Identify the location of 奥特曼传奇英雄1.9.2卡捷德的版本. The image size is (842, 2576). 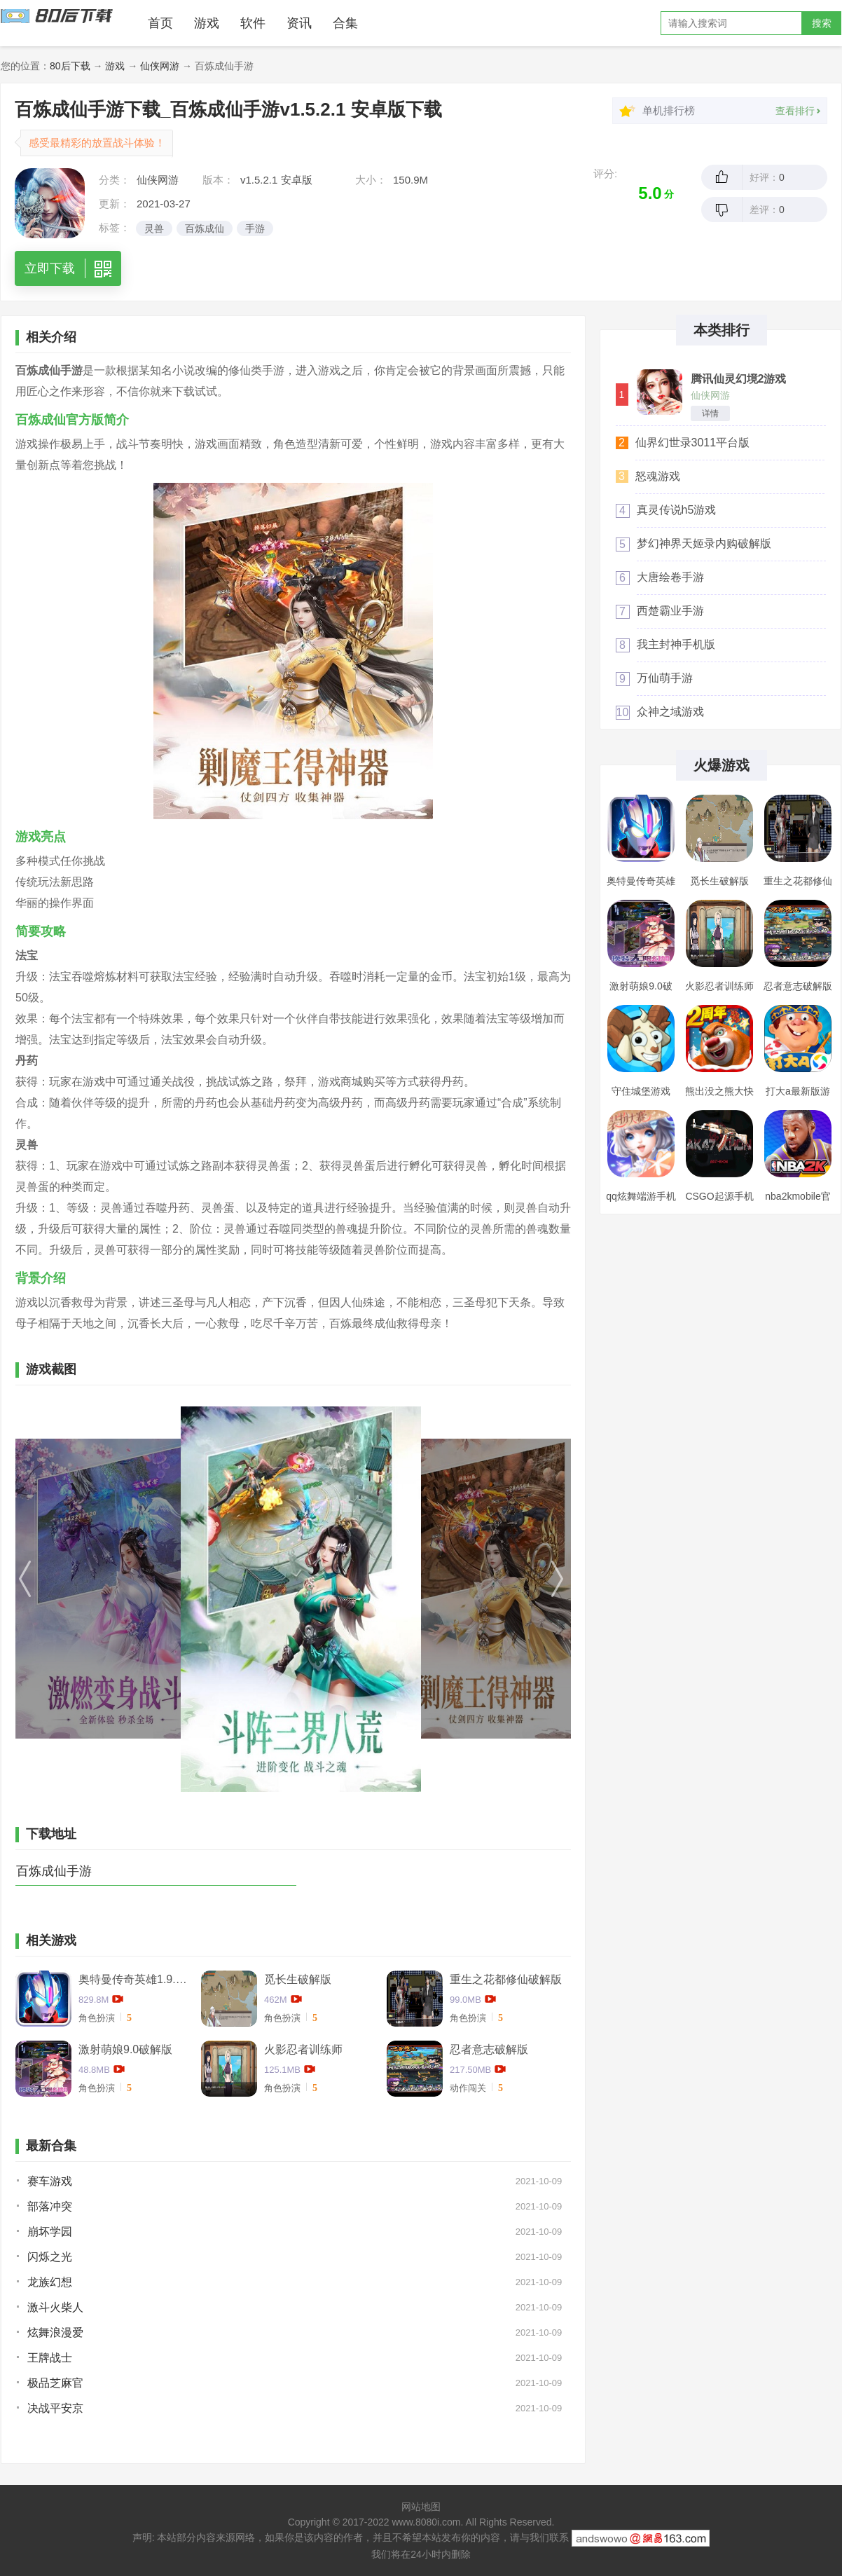
(134, 1979).